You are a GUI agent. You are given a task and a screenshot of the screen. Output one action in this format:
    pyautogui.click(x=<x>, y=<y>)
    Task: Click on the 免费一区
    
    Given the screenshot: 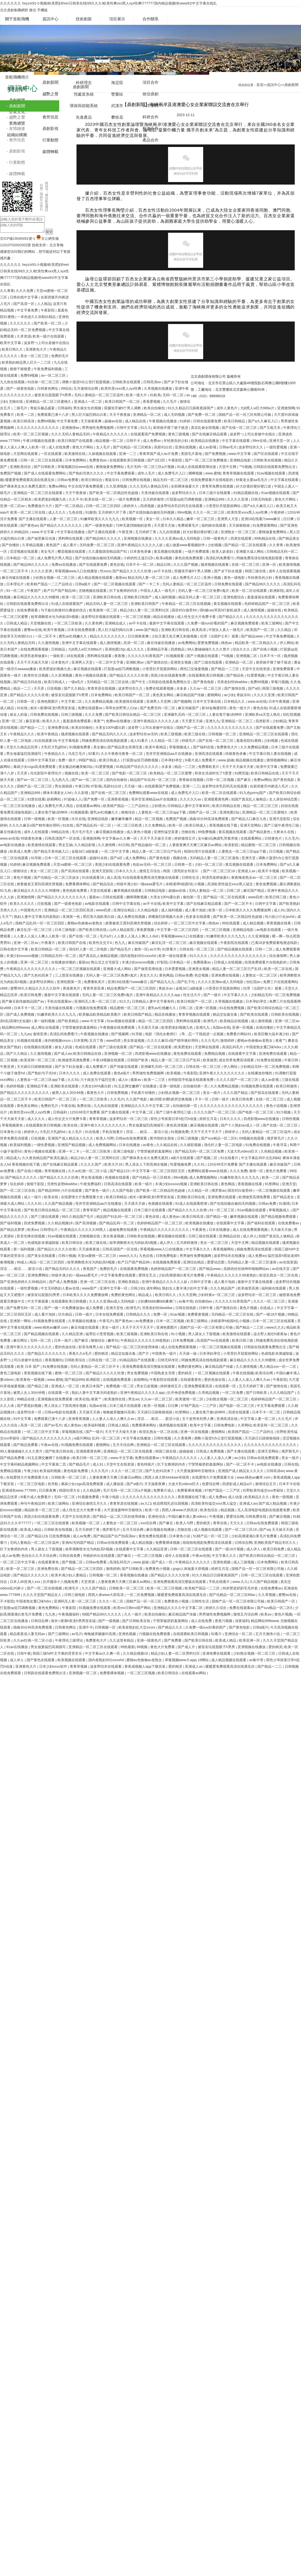 What is the action you would take?
    pyautogui.click(x=160, y=1314)
    